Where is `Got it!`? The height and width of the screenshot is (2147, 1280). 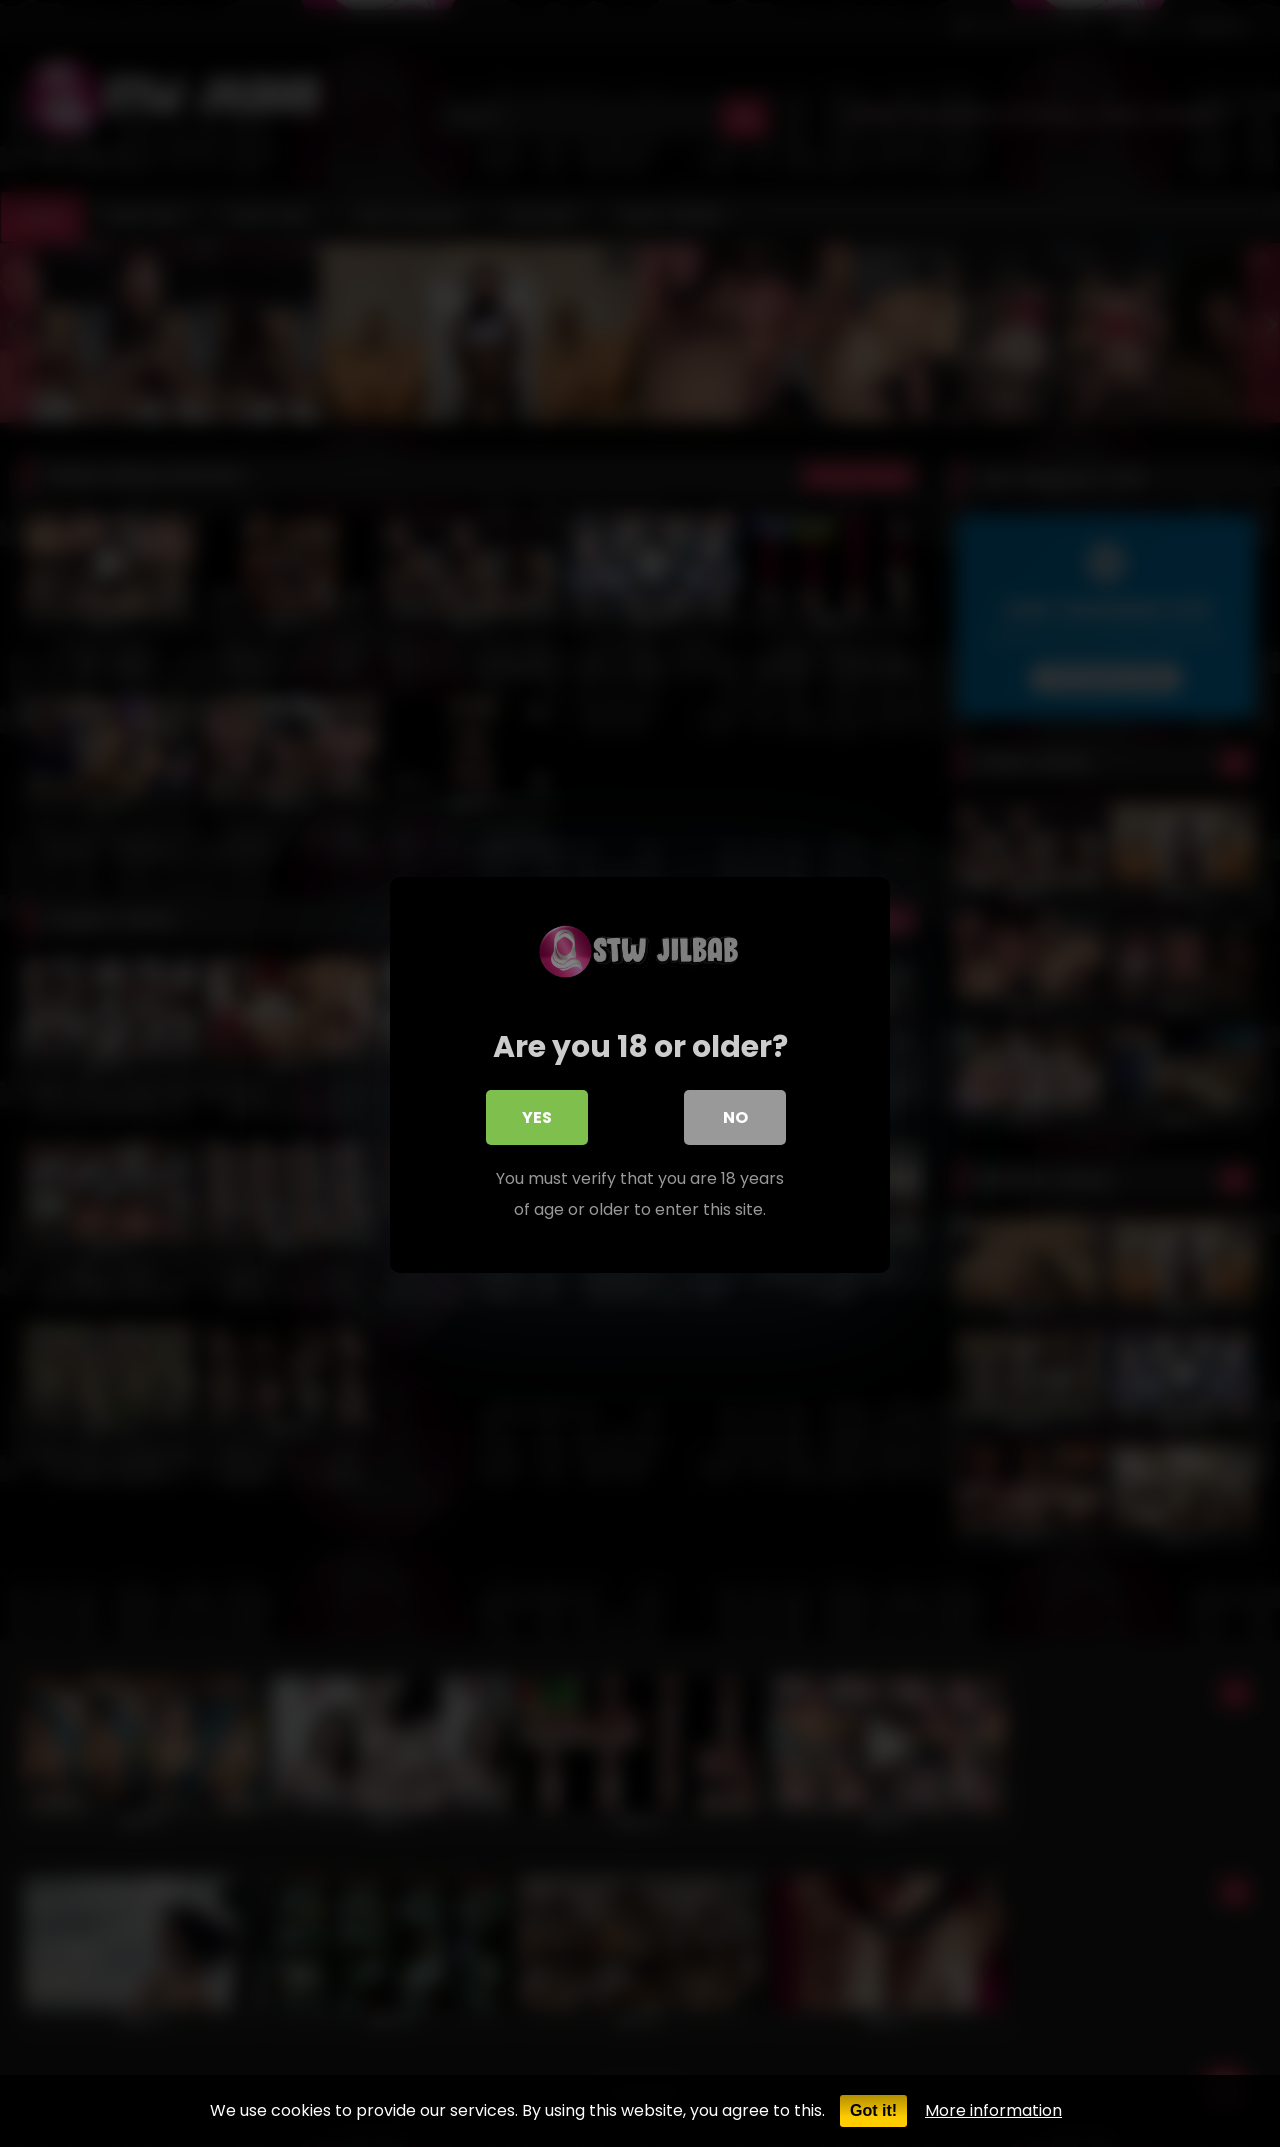 Got it! is located at coordinates (873, 2110).